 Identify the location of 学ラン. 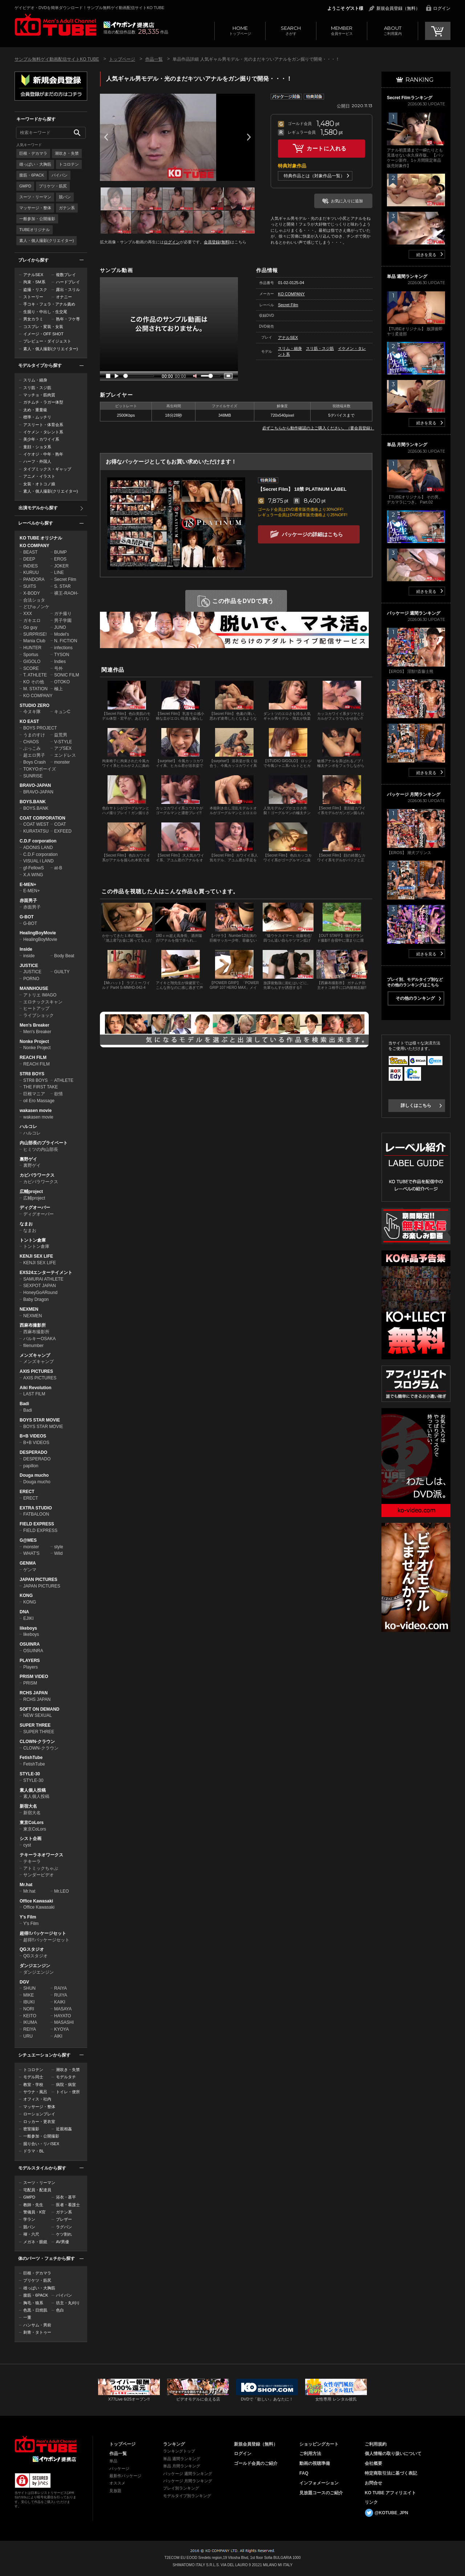
(29, 2219).